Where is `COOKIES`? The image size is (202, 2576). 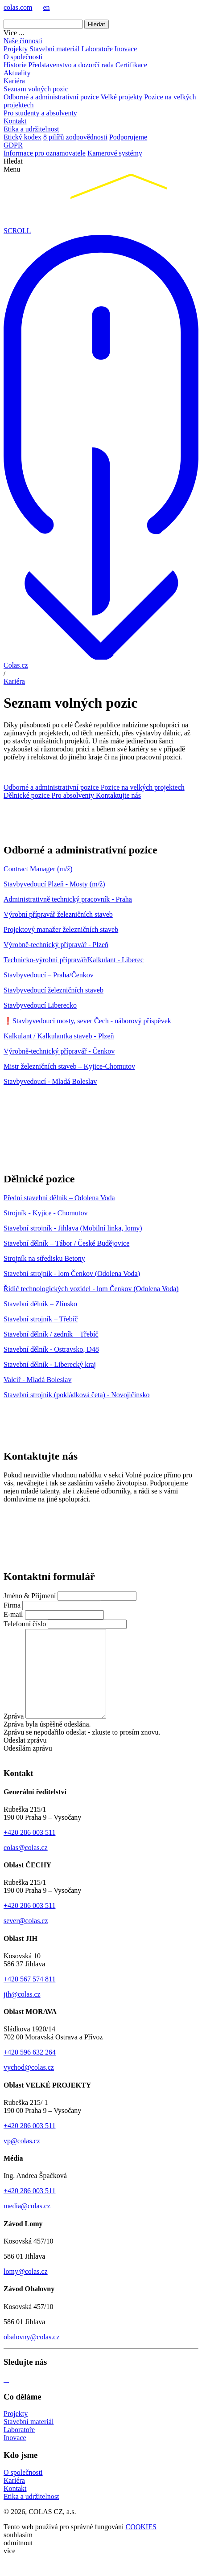 COOKIES is located at coordinates (140, 2544).